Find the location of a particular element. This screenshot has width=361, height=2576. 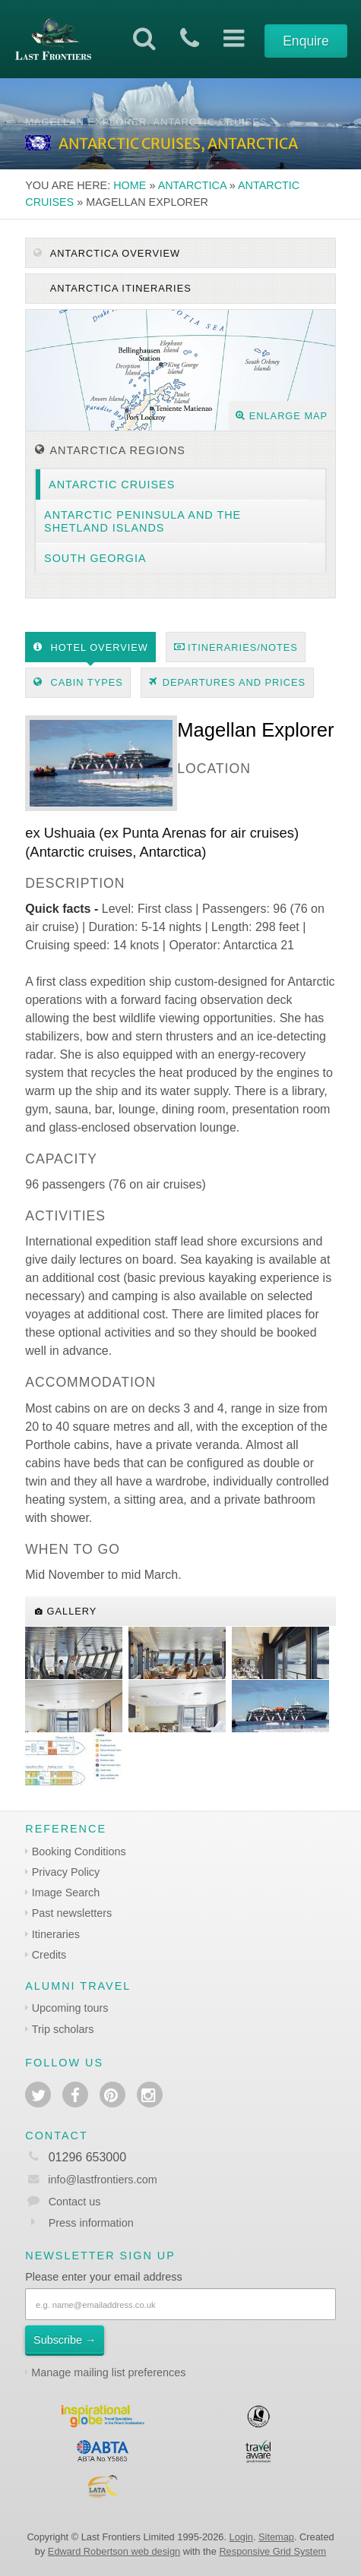

Antarctic Peninsula and the Shetland Islands is located at coordinates (142, 521).